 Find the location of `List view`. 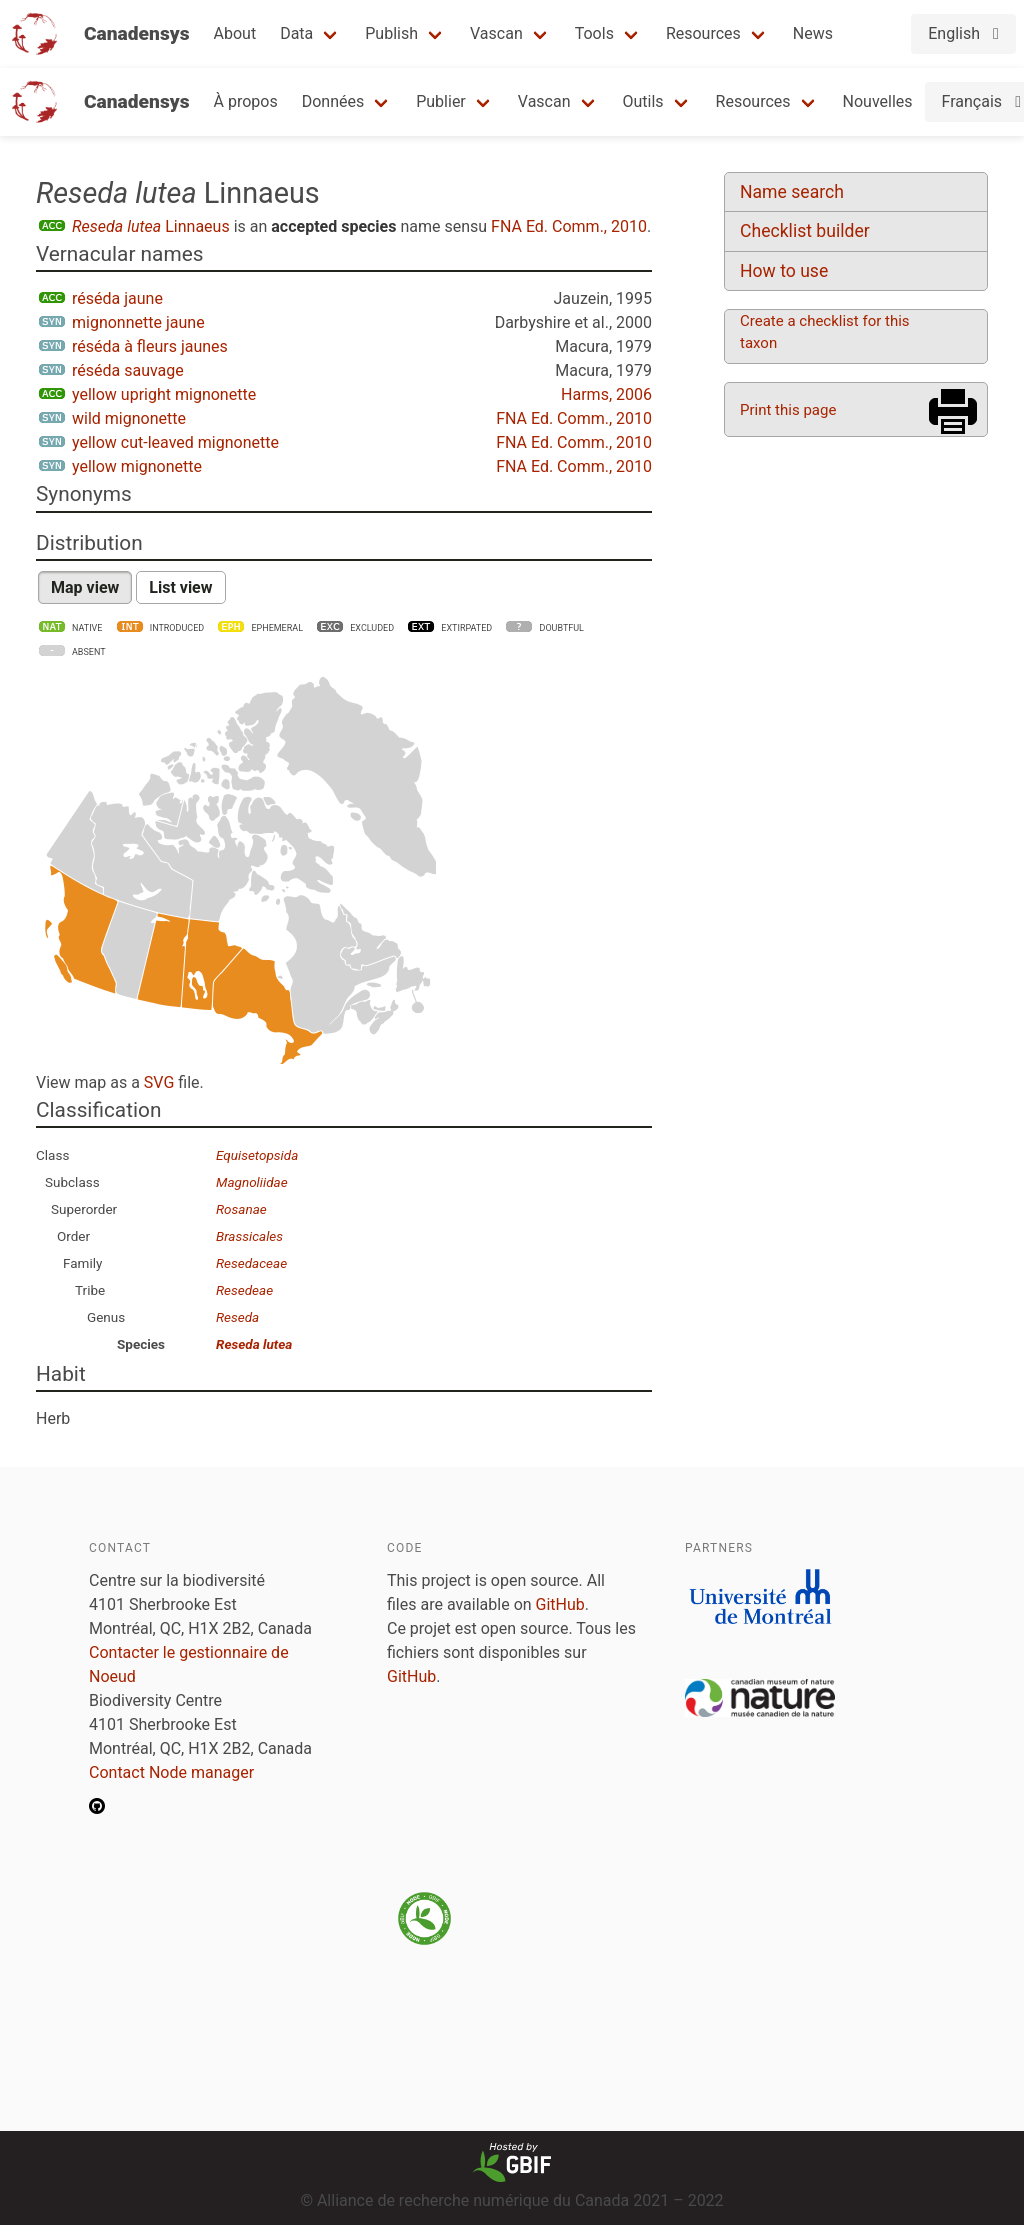

List view is located at coordinates (180, 587).